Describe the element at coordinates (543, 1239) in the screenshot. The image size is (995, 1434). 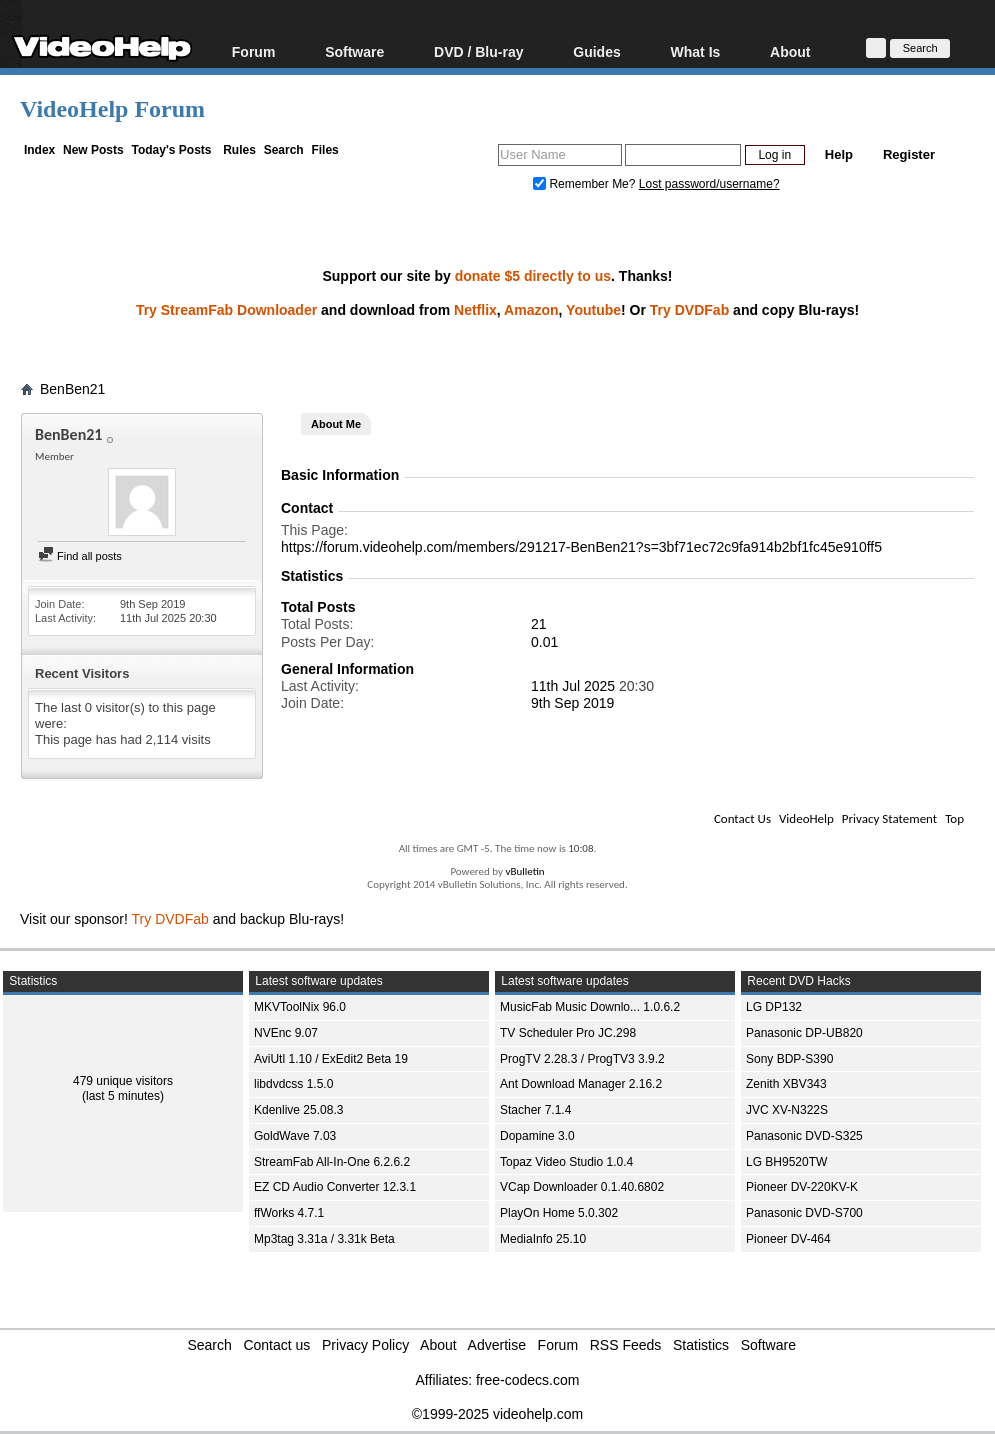
I see `MediaInfo 25.10` at that location.